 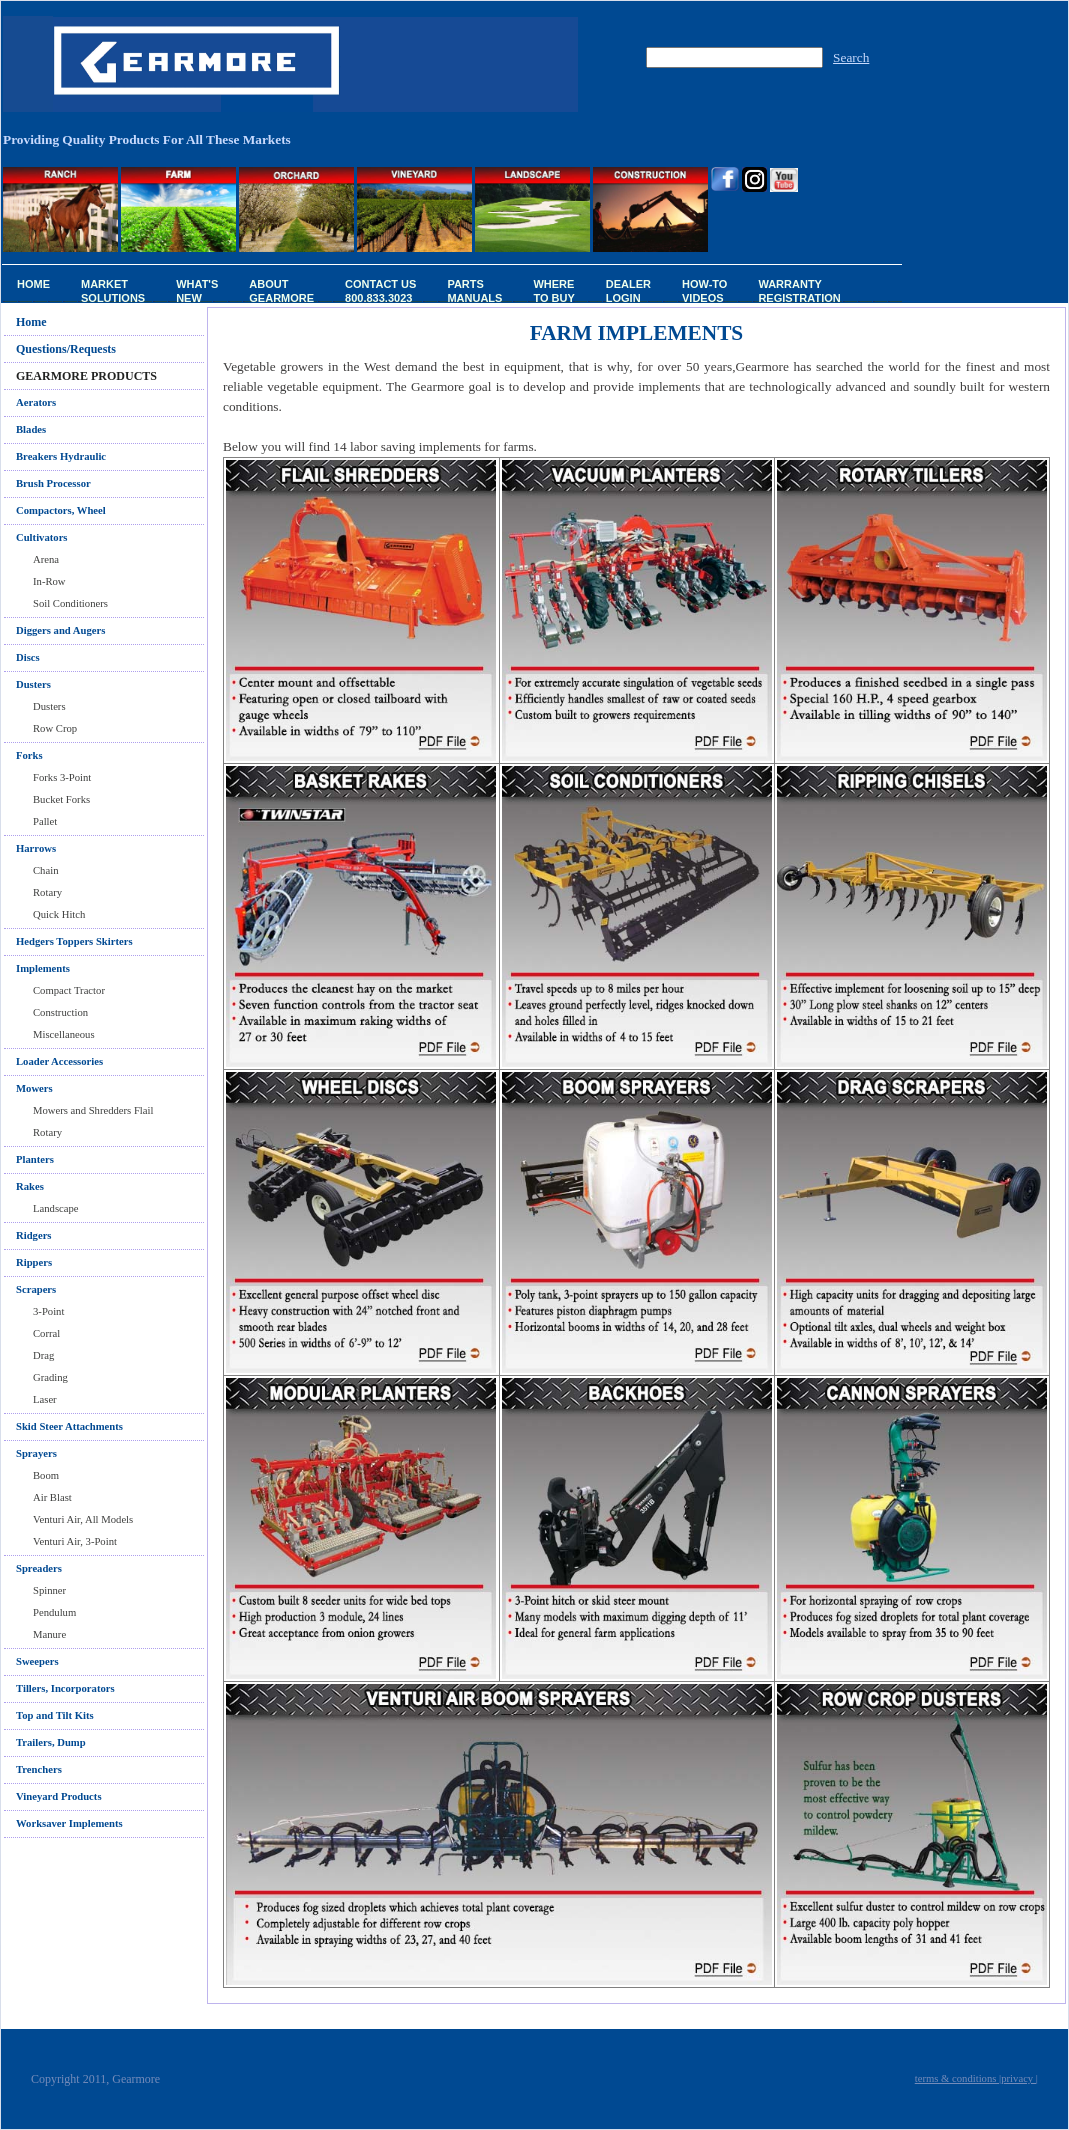 I want to click on Drag, so click(x=43, y=1355).